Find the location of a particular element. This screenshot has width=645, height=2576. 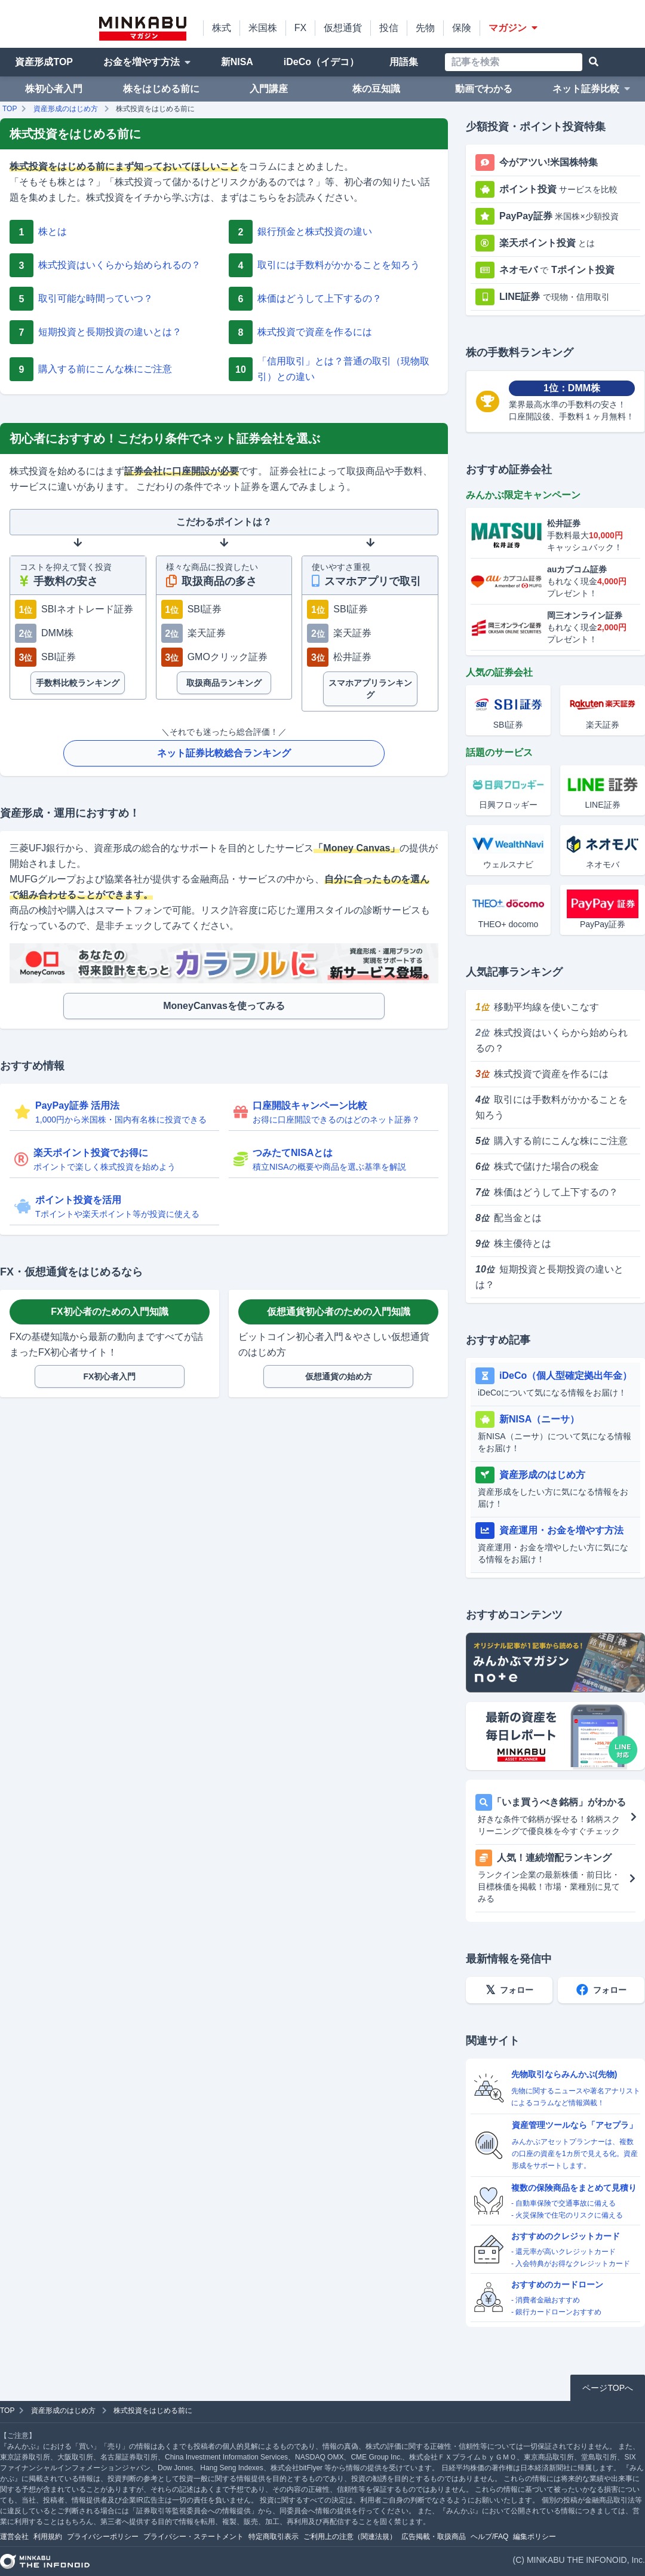

株をはじめる前に is located at coordinates (161, 89).